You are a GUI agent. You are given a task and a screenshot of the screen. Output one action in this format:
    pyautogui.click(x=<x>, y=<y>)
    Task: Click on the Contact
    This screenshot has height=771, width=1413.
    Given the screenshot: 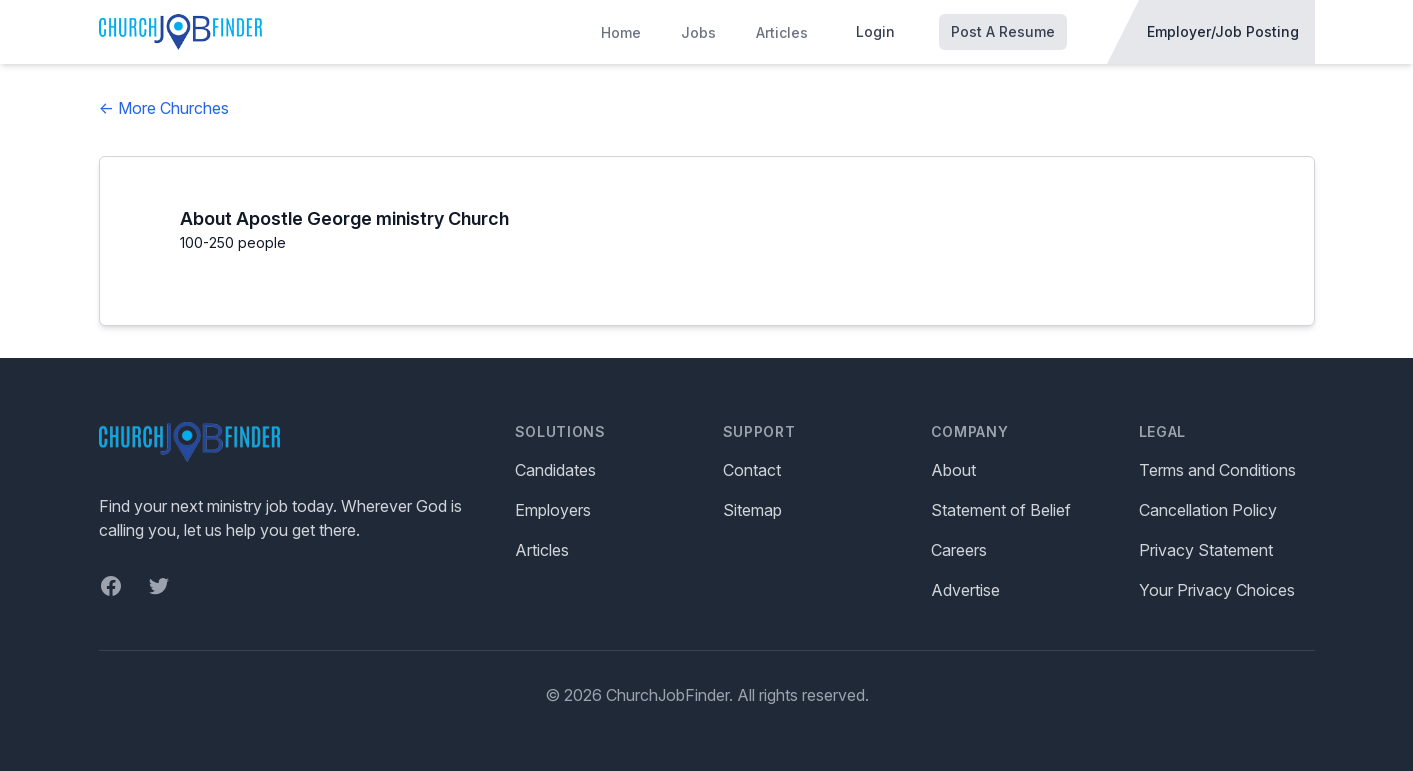 What is the action you would take?
    pyautogui.click(x=752, y=470)
    